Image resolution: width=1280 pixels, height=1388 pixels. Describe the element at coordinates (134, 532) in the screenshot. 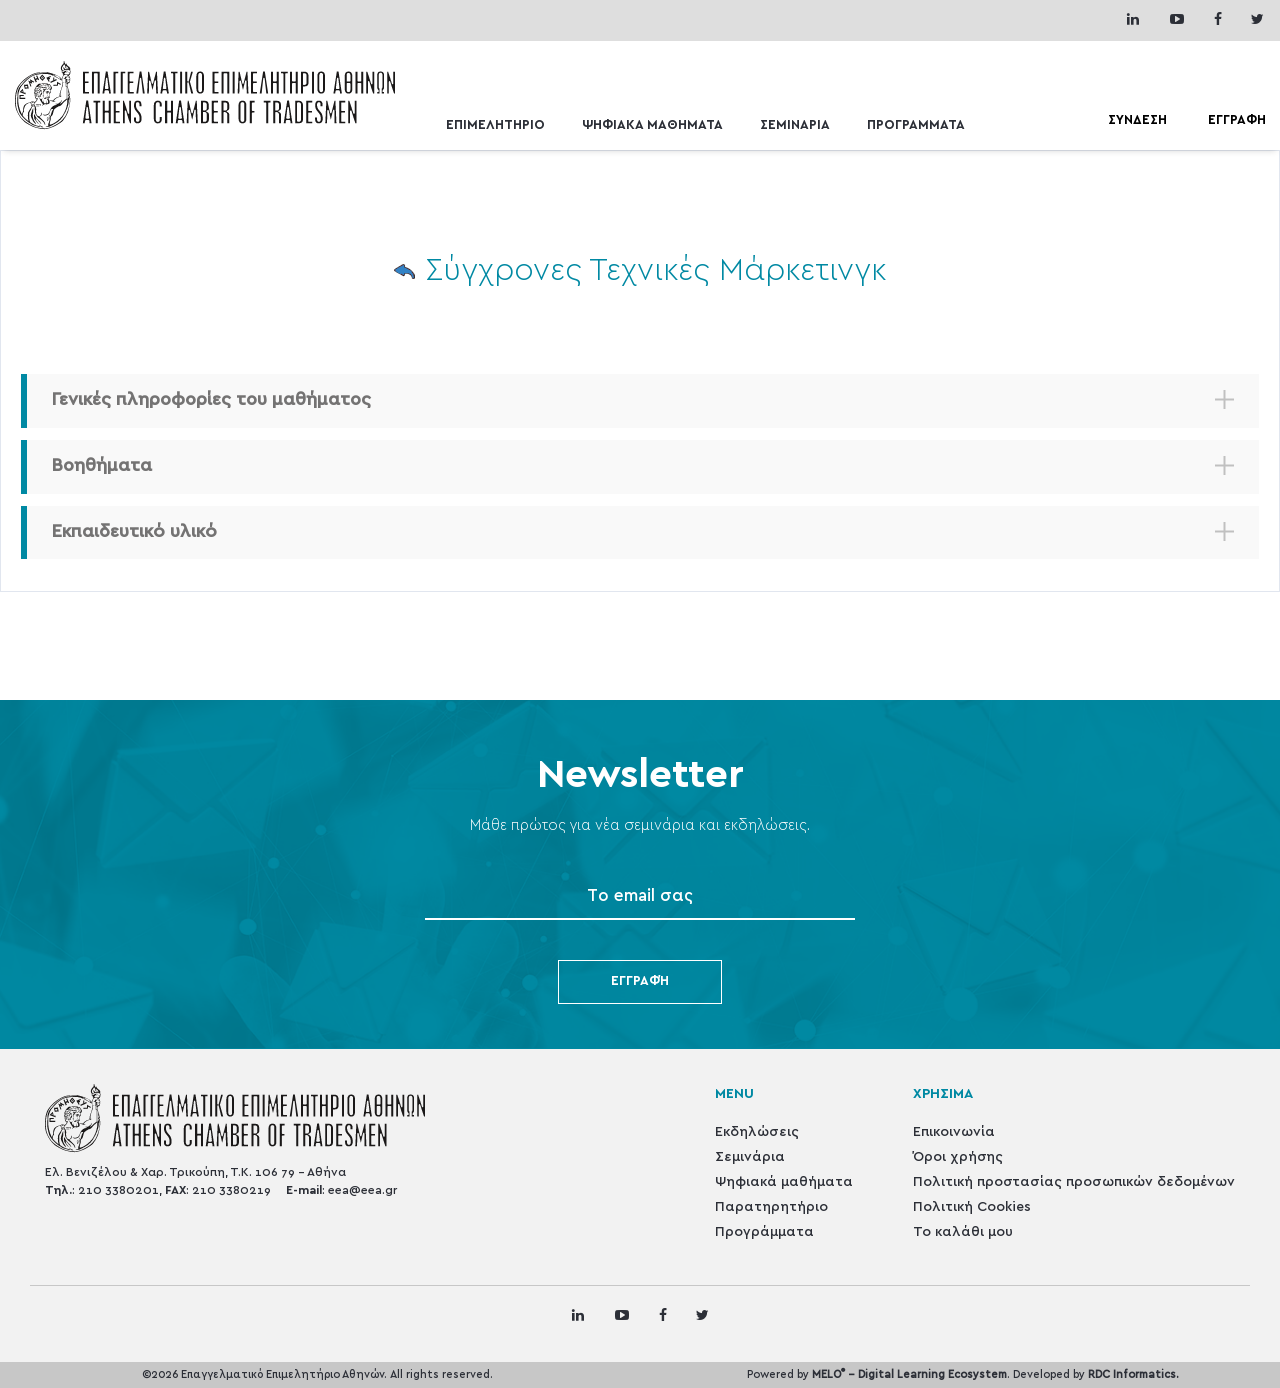

I see `Εκπαιδευτικό υλικό` at that location.